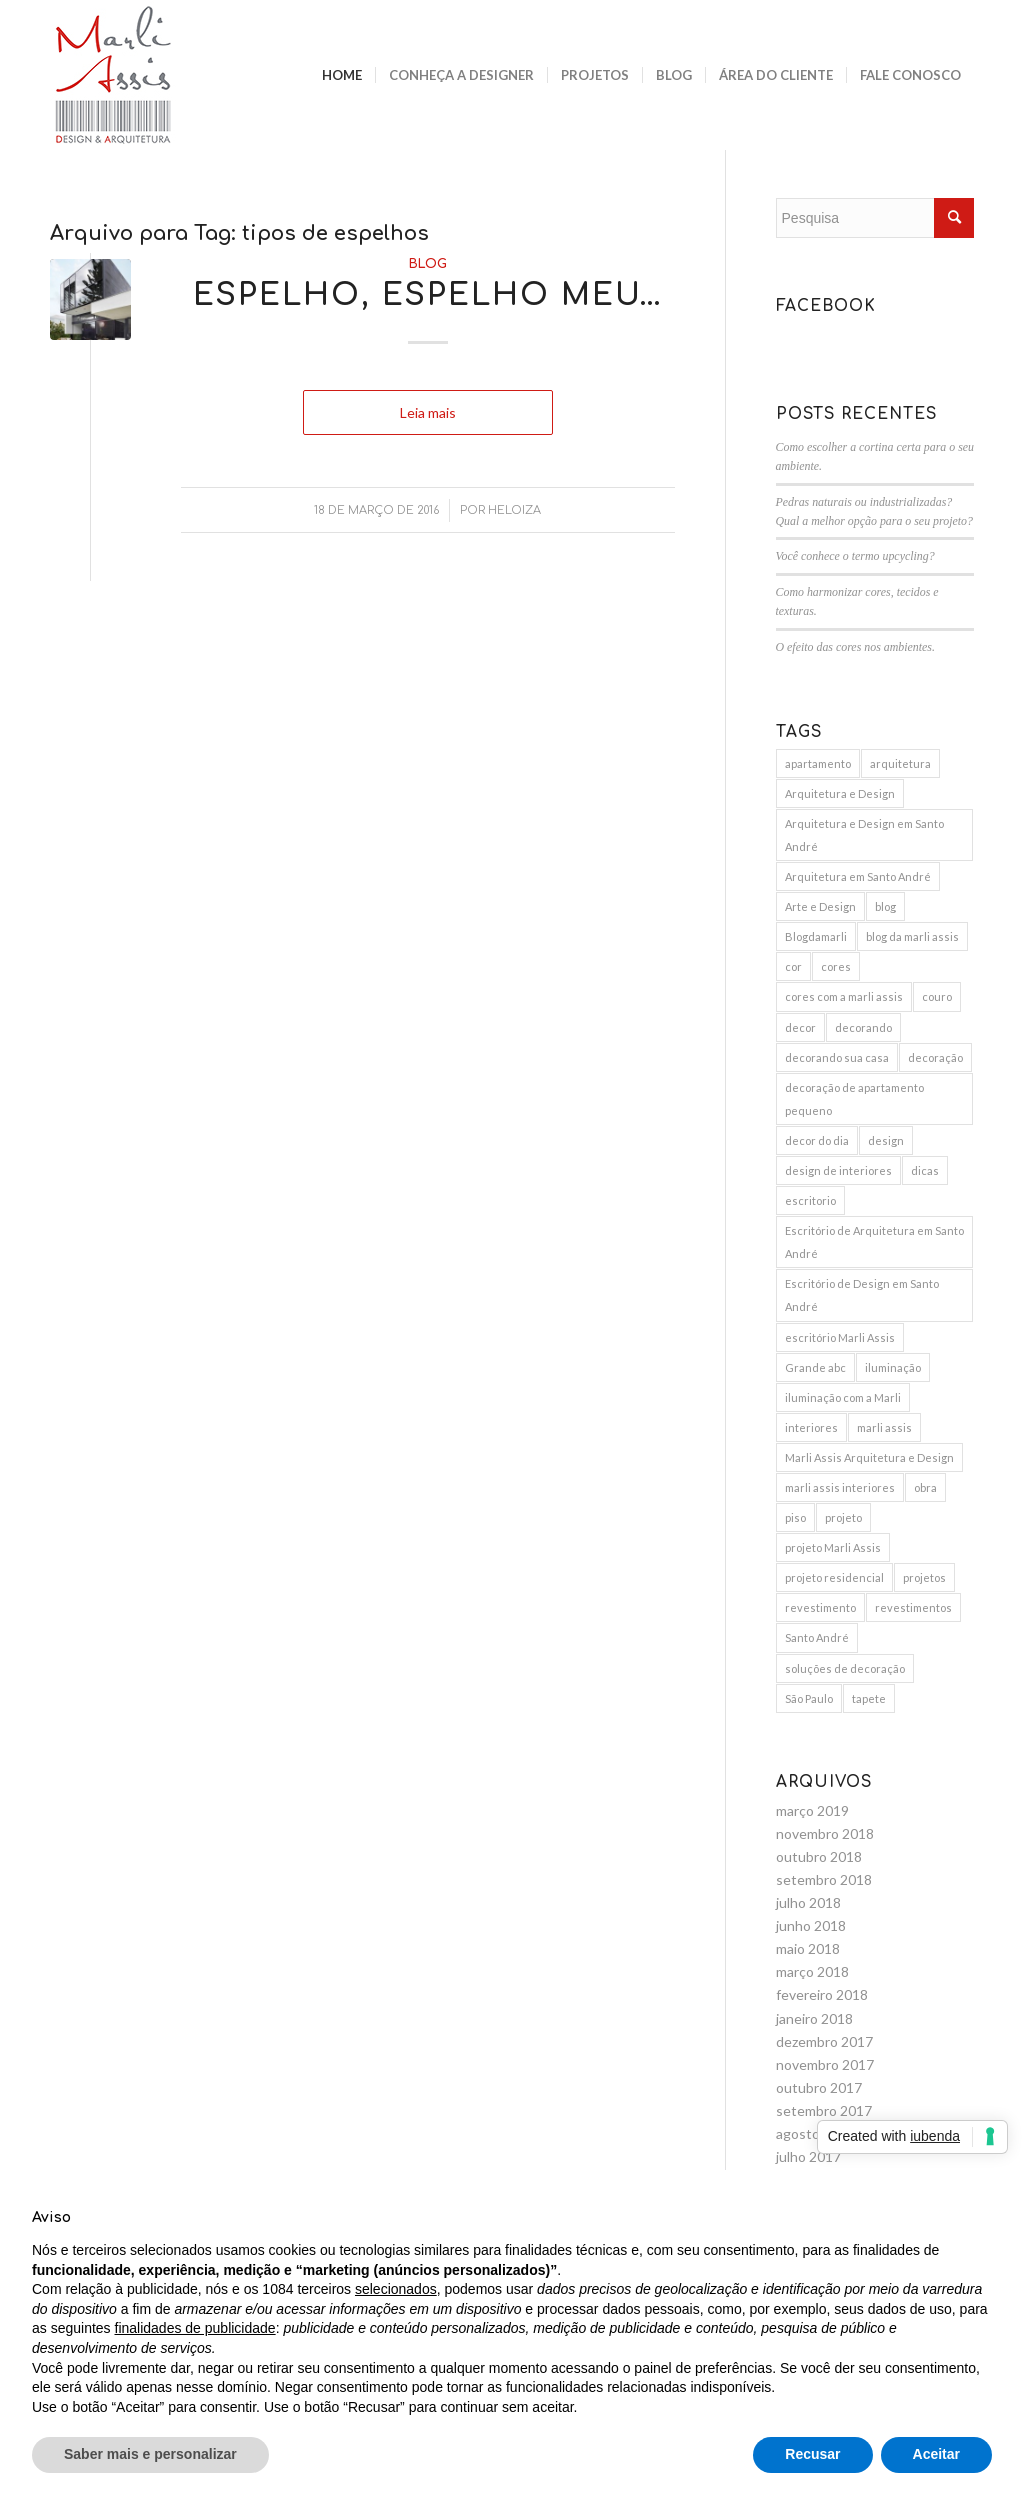 The width and height of the screenshot is (1024, 2509). What do you see at coordinates (884, 1427) in the screenshot?
I see `marli assis [marli assis (39 itens)]` at bounding box center [884, 1427].